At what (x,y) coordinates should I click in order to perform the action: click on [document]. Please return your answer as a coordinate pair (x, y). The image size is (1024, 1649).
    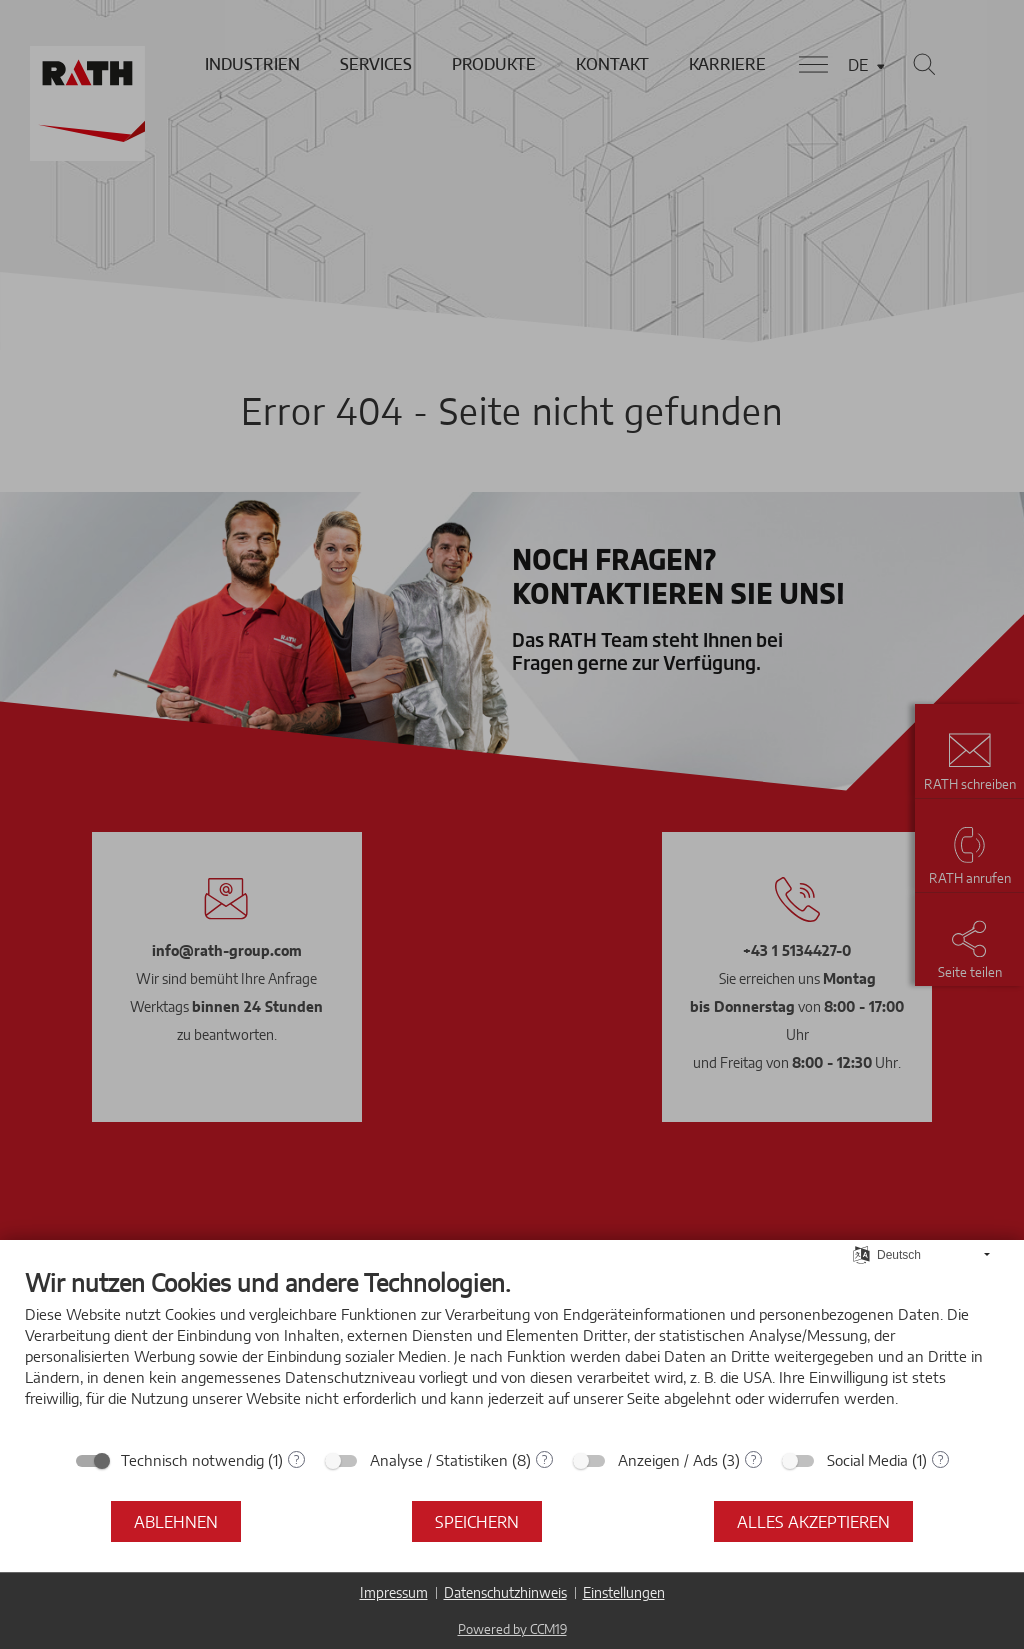
    Looking at the image, I should click on (512, 1352).